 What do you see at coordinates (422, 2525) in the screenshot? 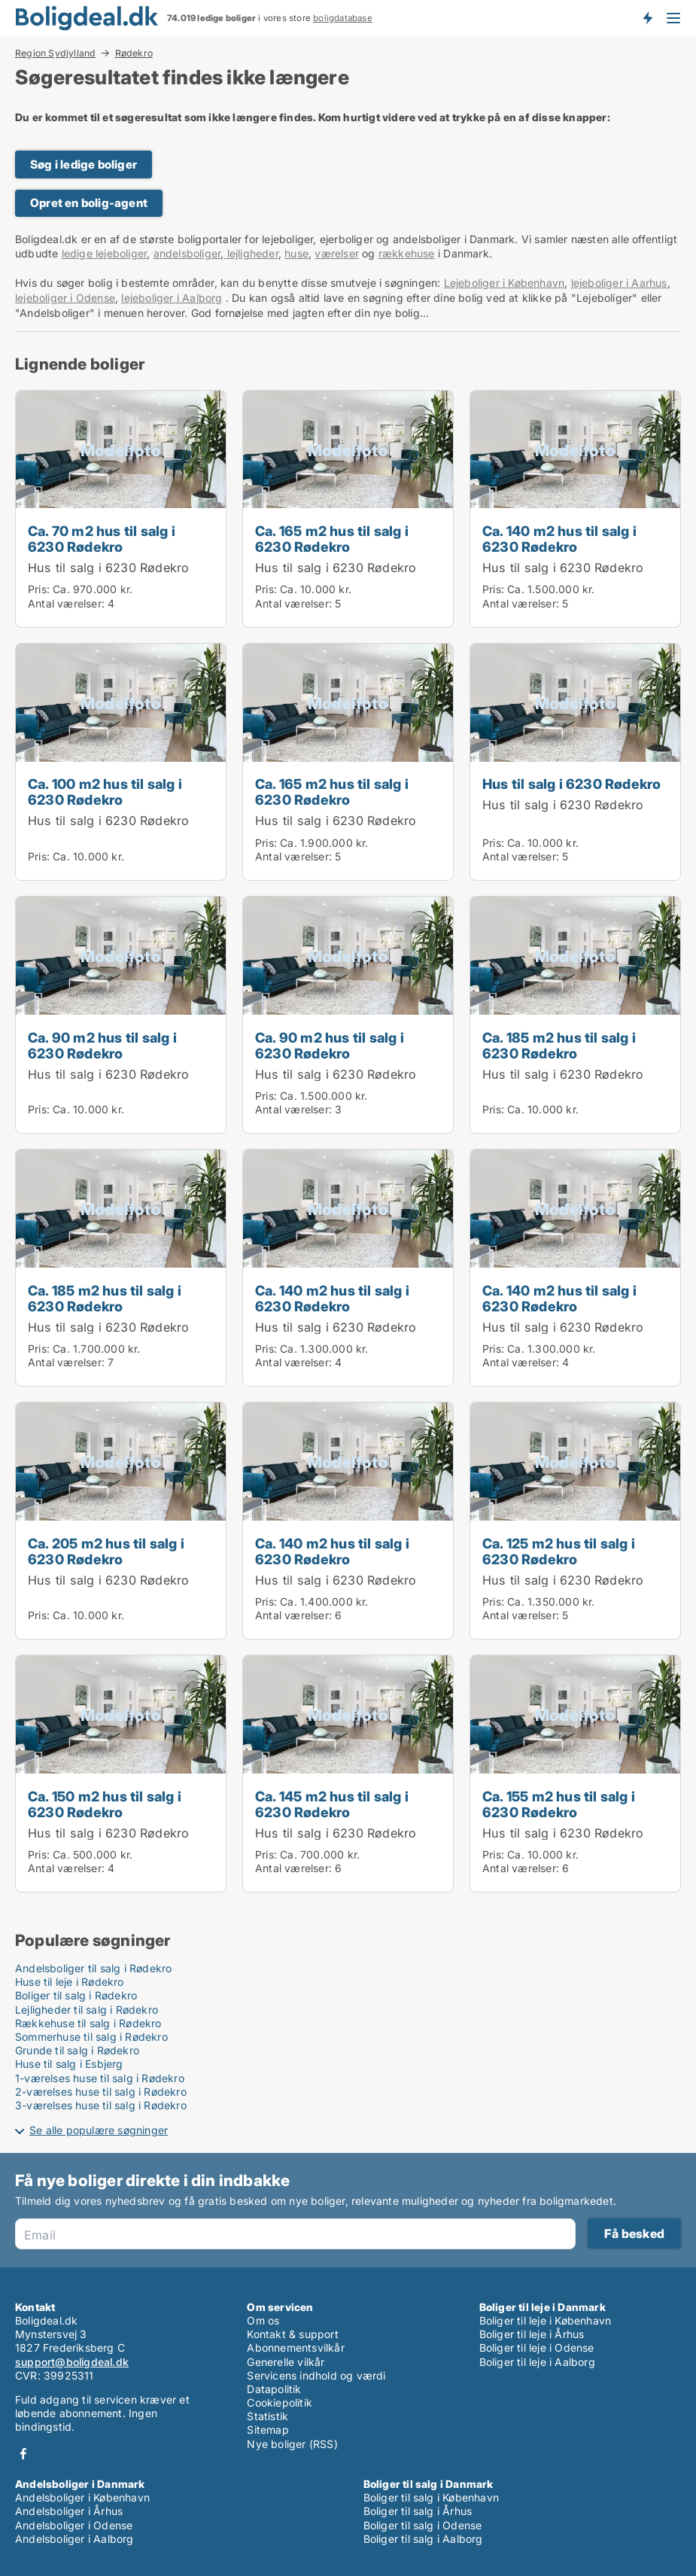
I see `Boliger til salg i Odense` at bounding box center [422, 2525].